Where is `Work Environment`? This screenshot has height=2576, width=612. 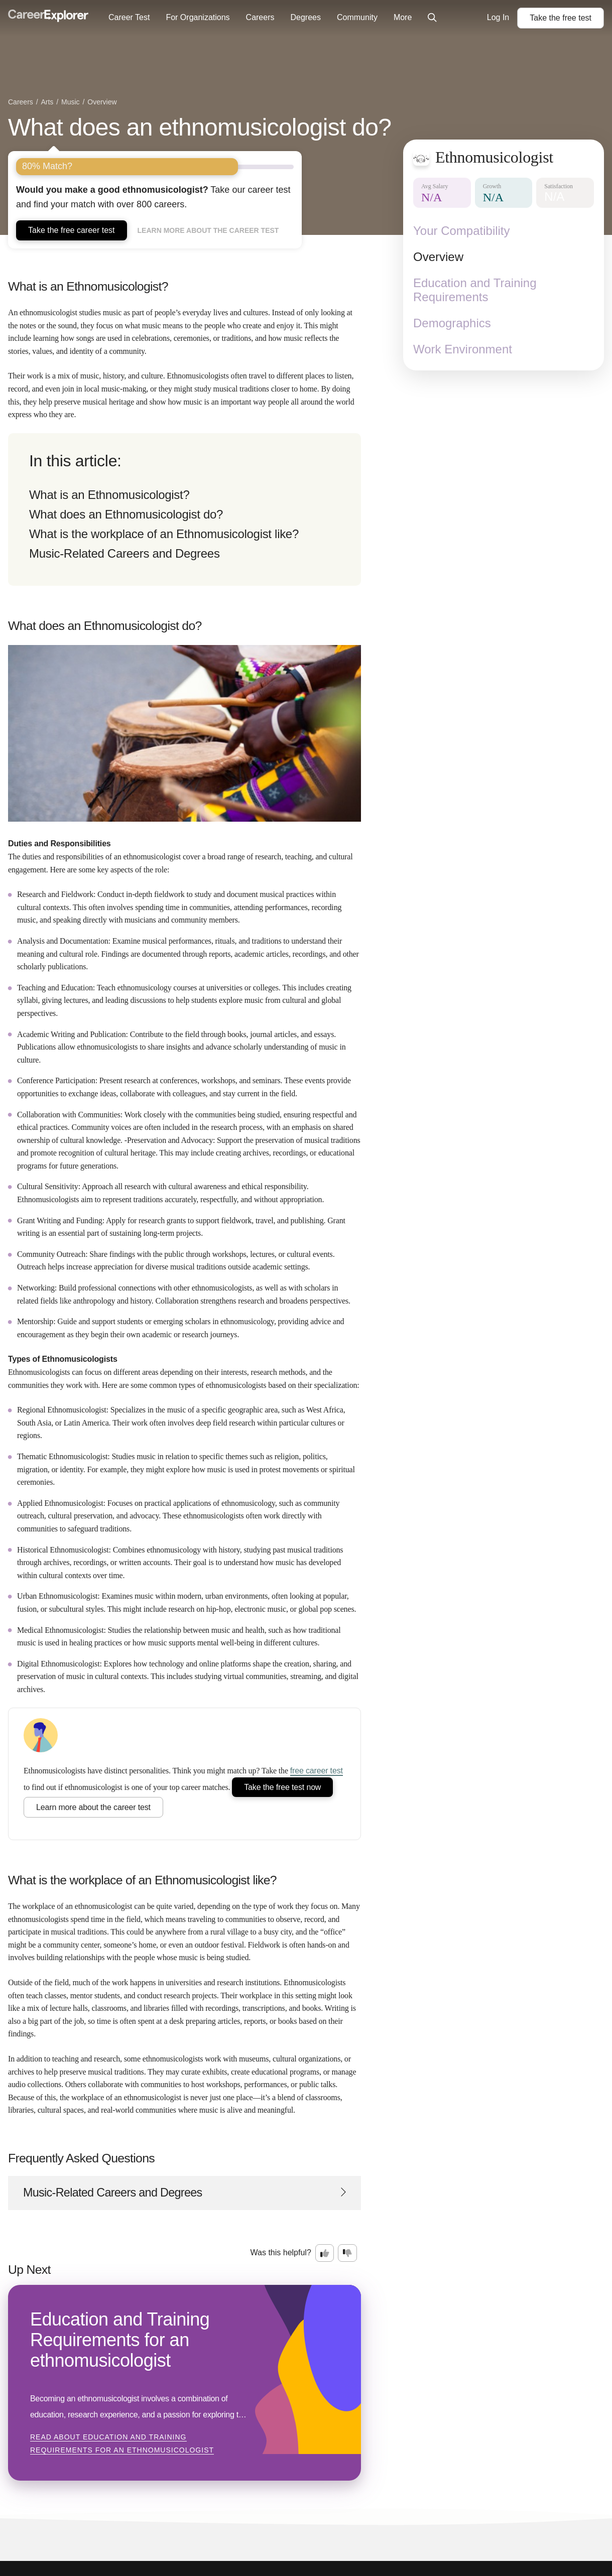
Work Environment is located at coordinates (462, 349).